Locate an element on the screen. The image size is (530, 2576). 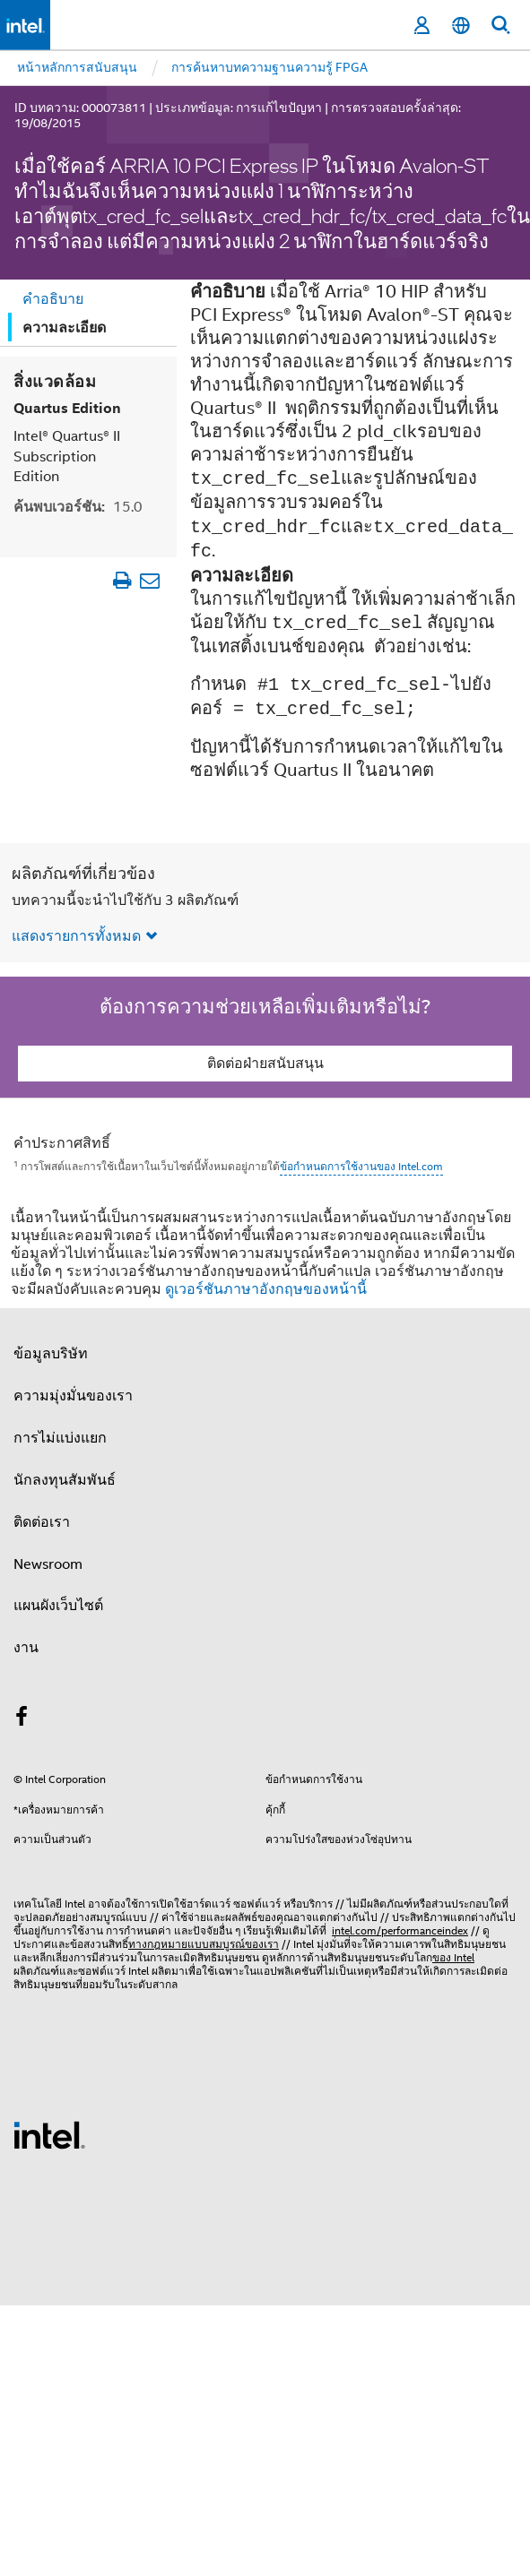
ติดต่อเรา is located at coordinates (41, 1522).